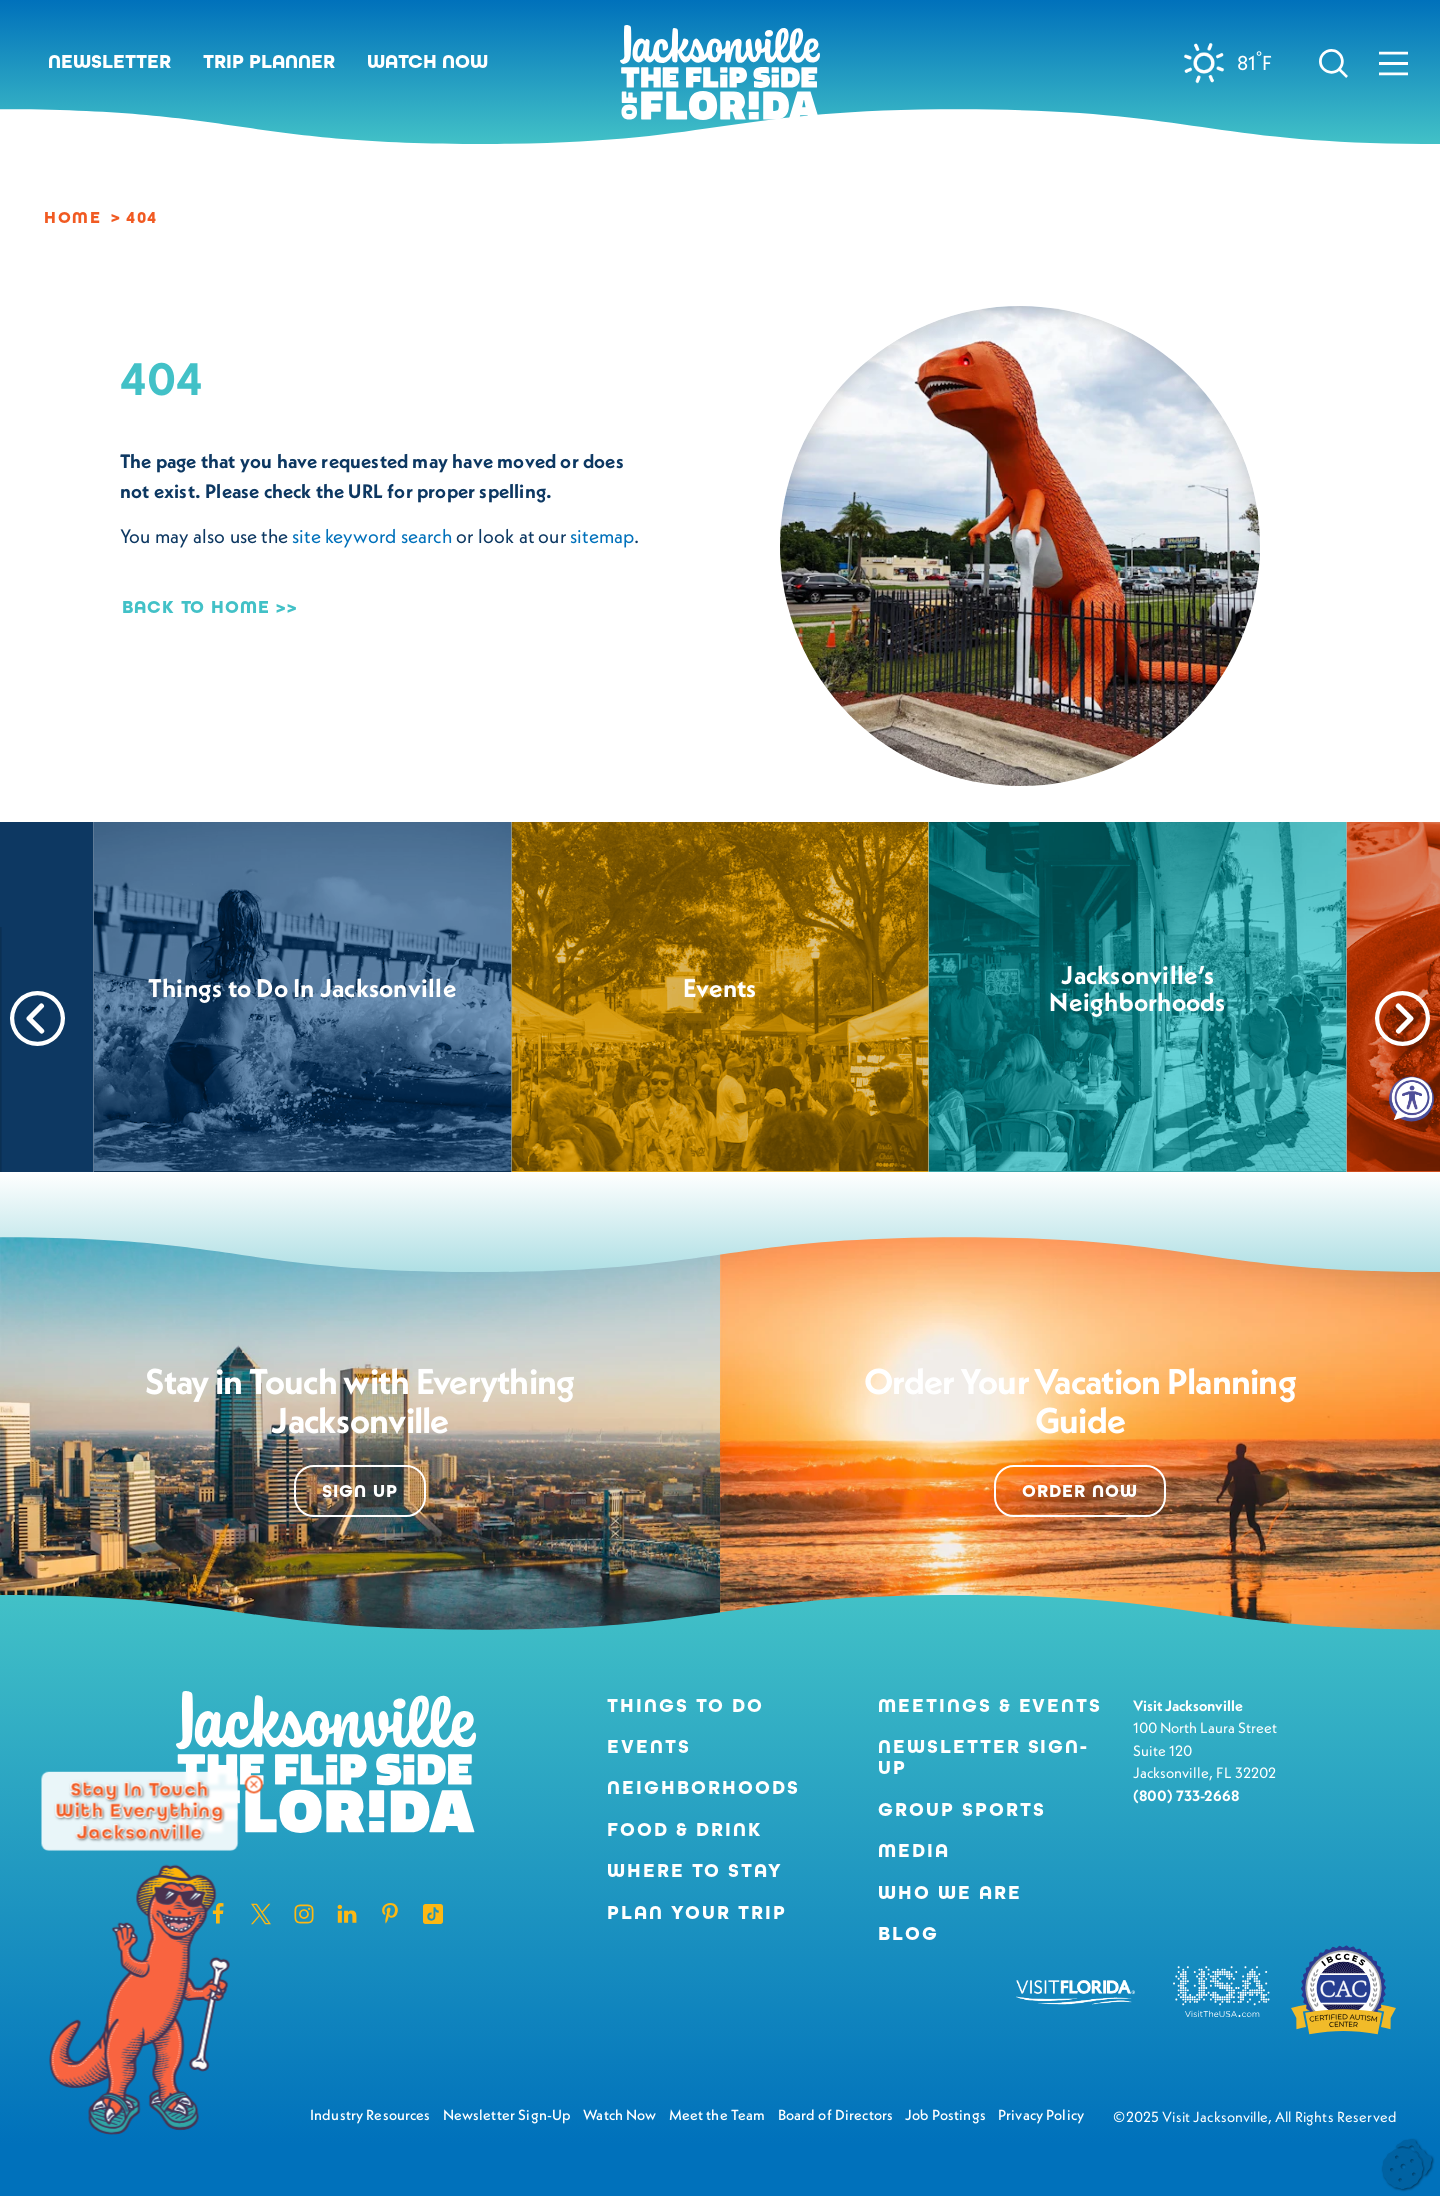  Describe the element at coordinates (685, 1705) in the screenshot. I see `Things to Do` at that location.